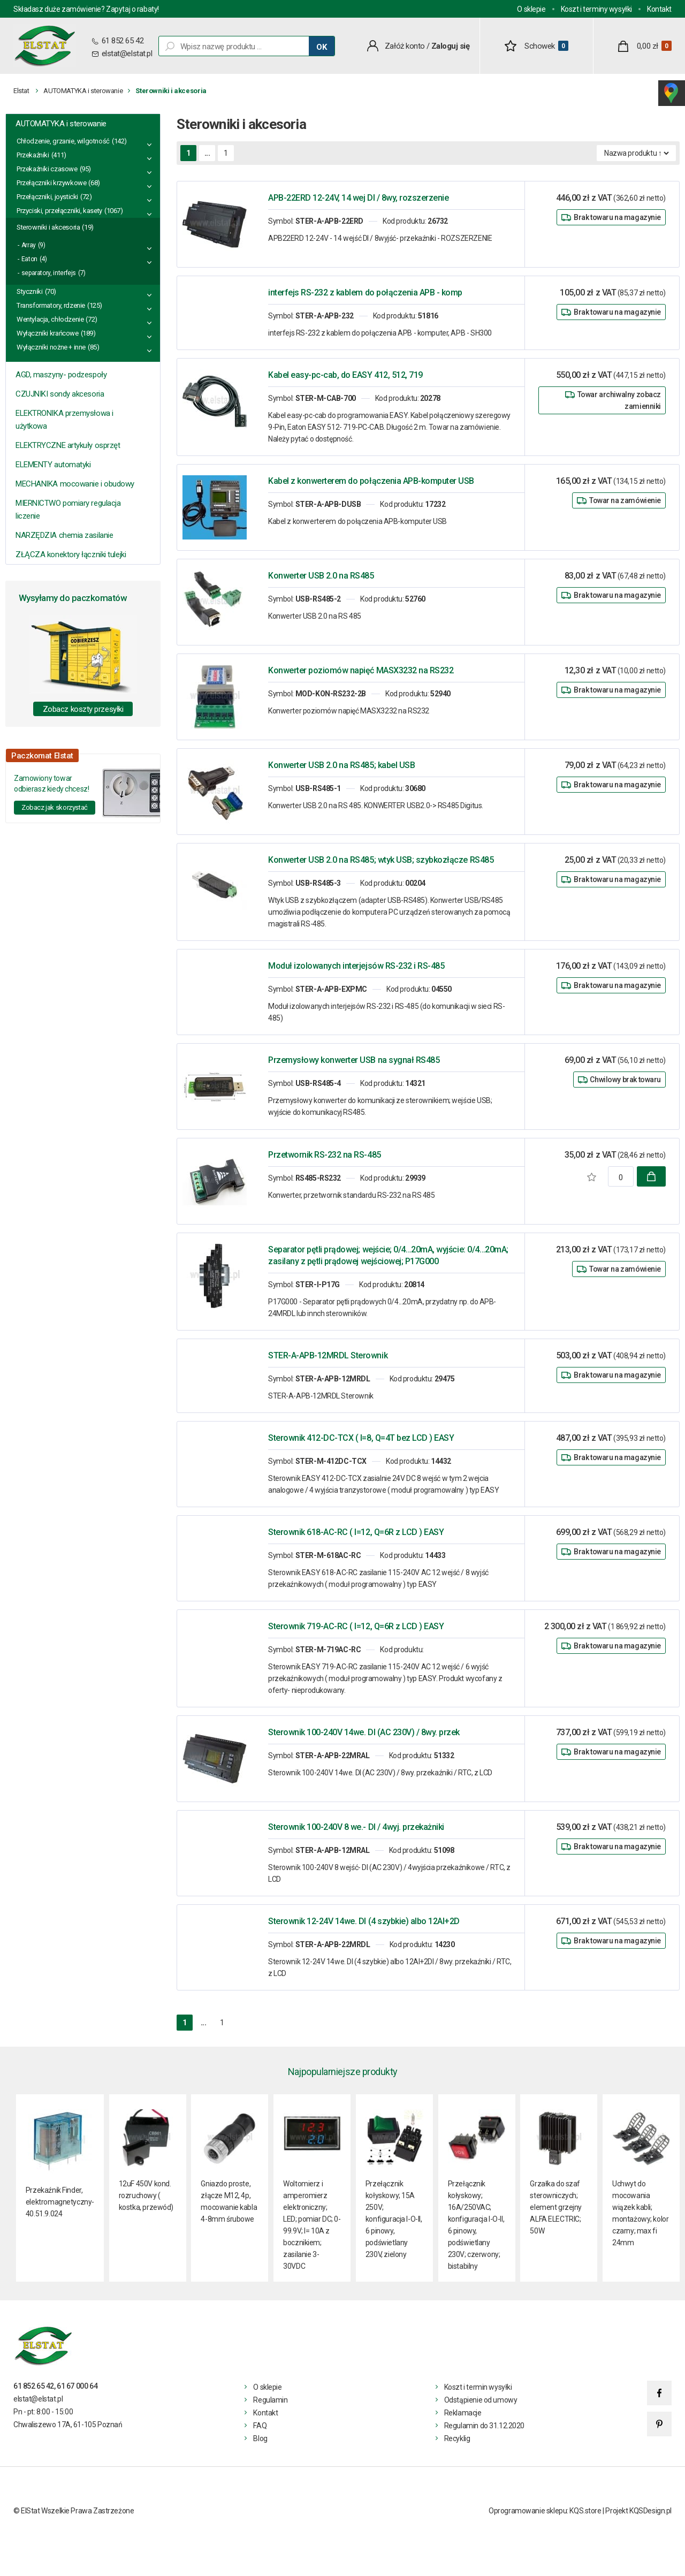  I want to click on Kontakt, so click(659, 9).